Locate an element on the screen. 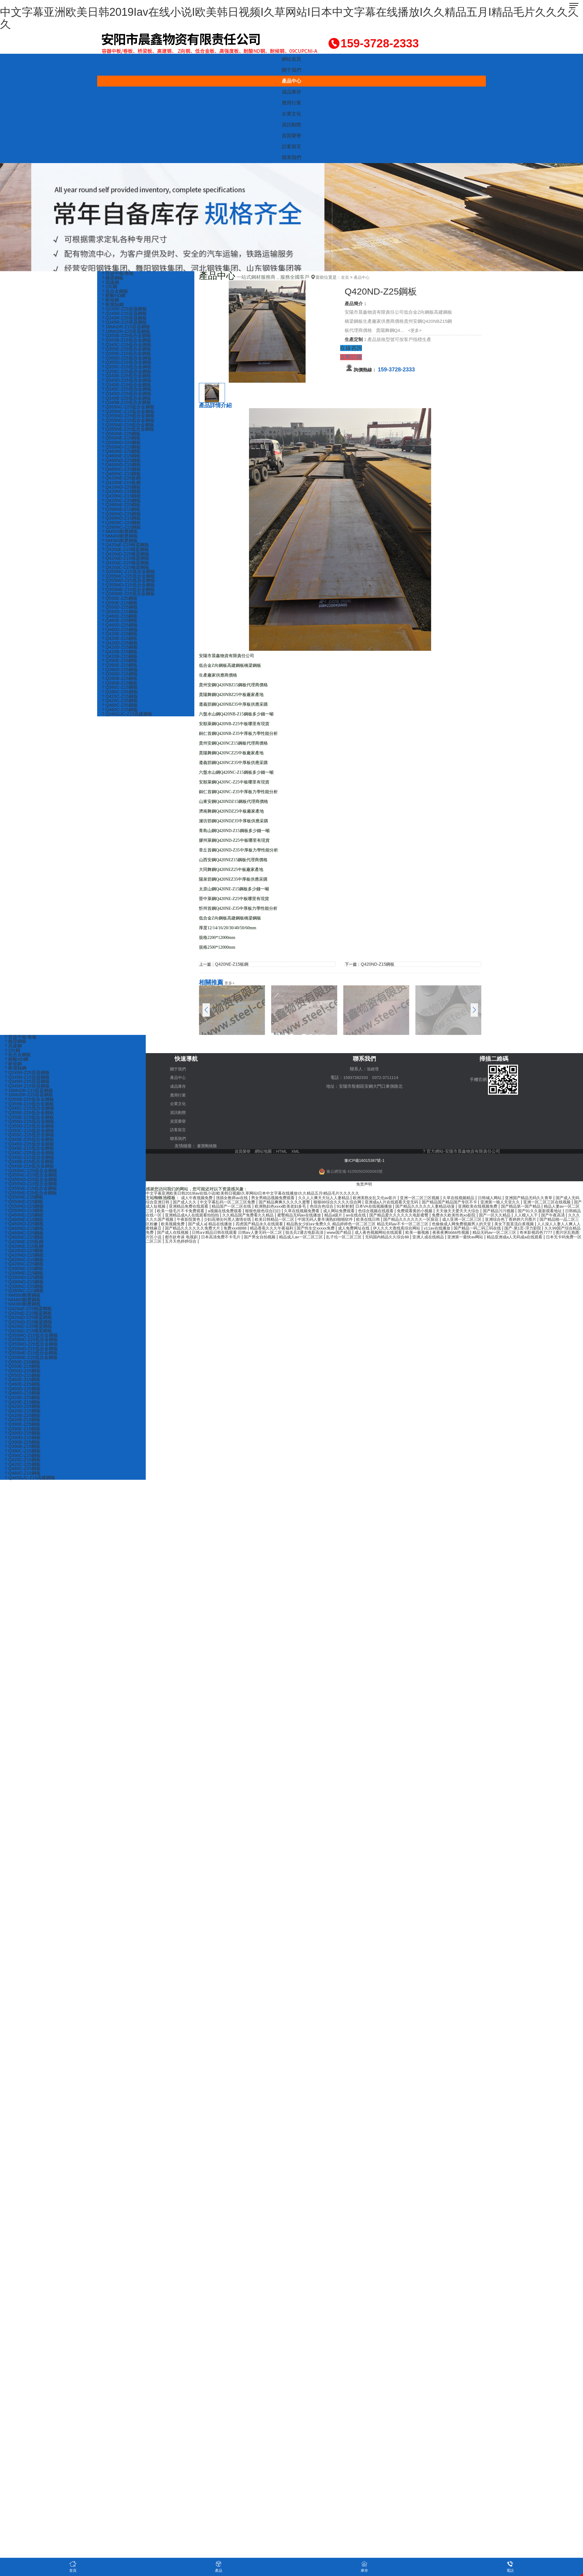  精品亚洲成a人无码成a在线观看 is located at coordinates (368, 1238).